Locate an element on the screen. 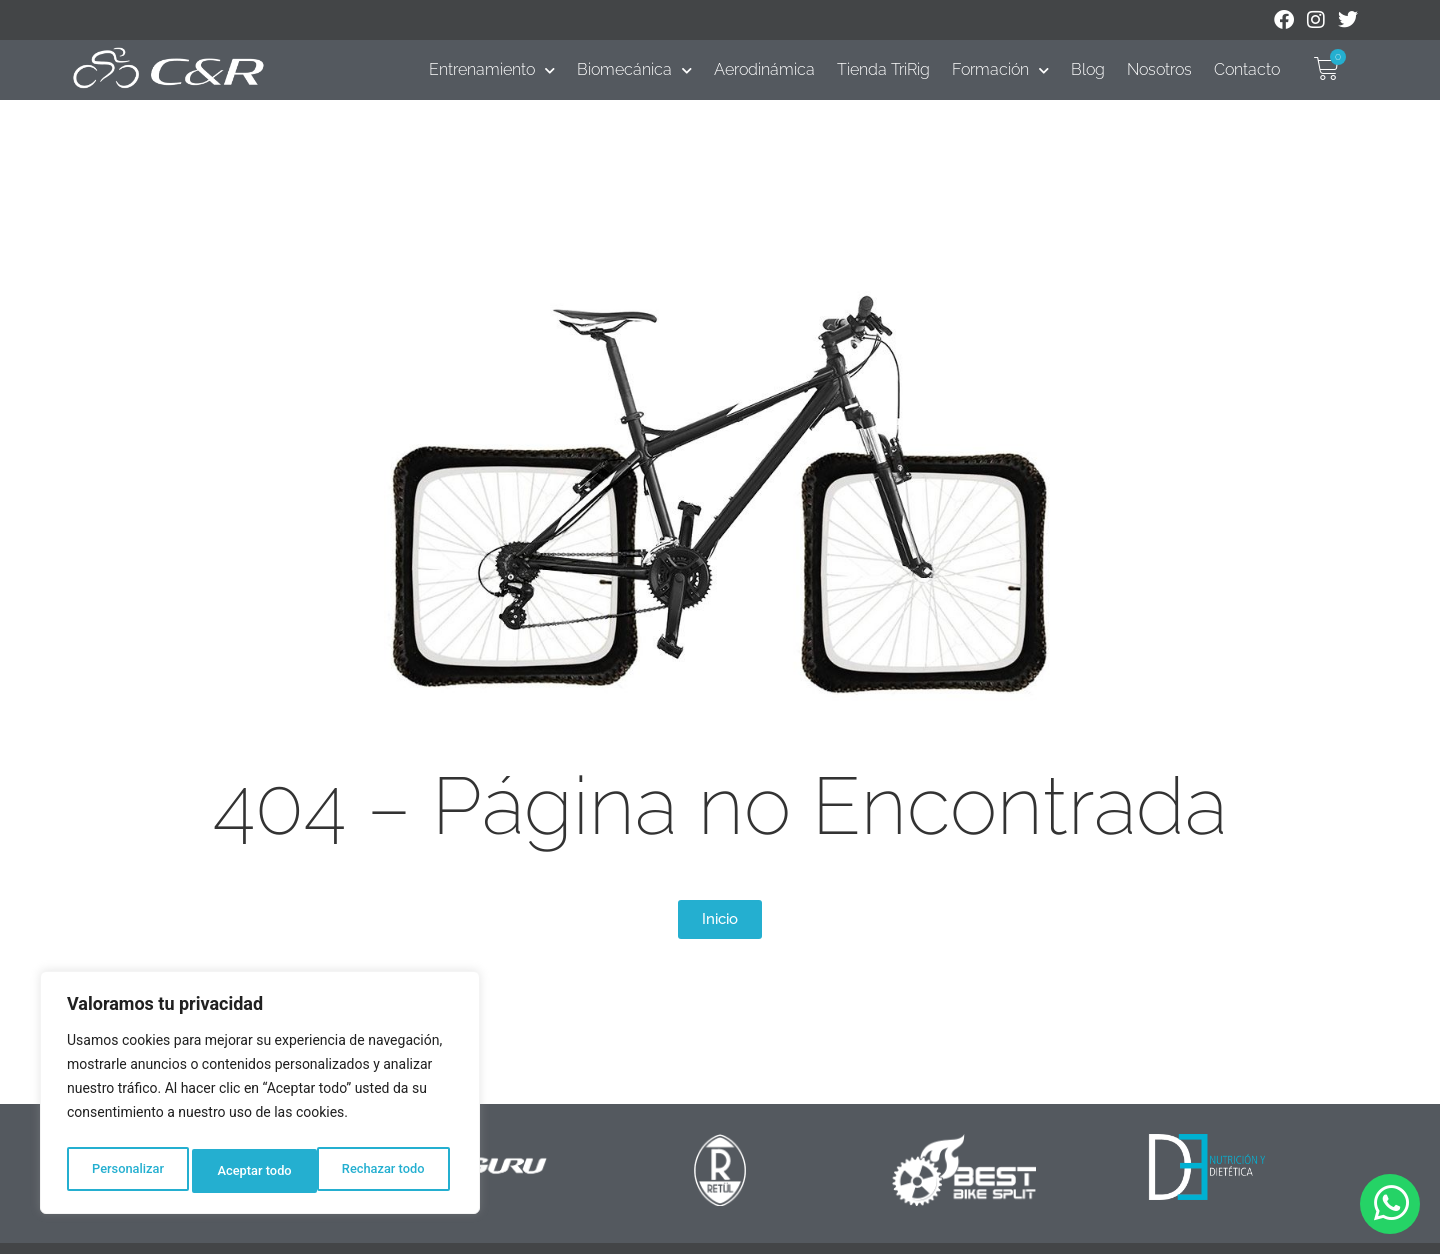  Contacto is located at coordinates (1247, 69).